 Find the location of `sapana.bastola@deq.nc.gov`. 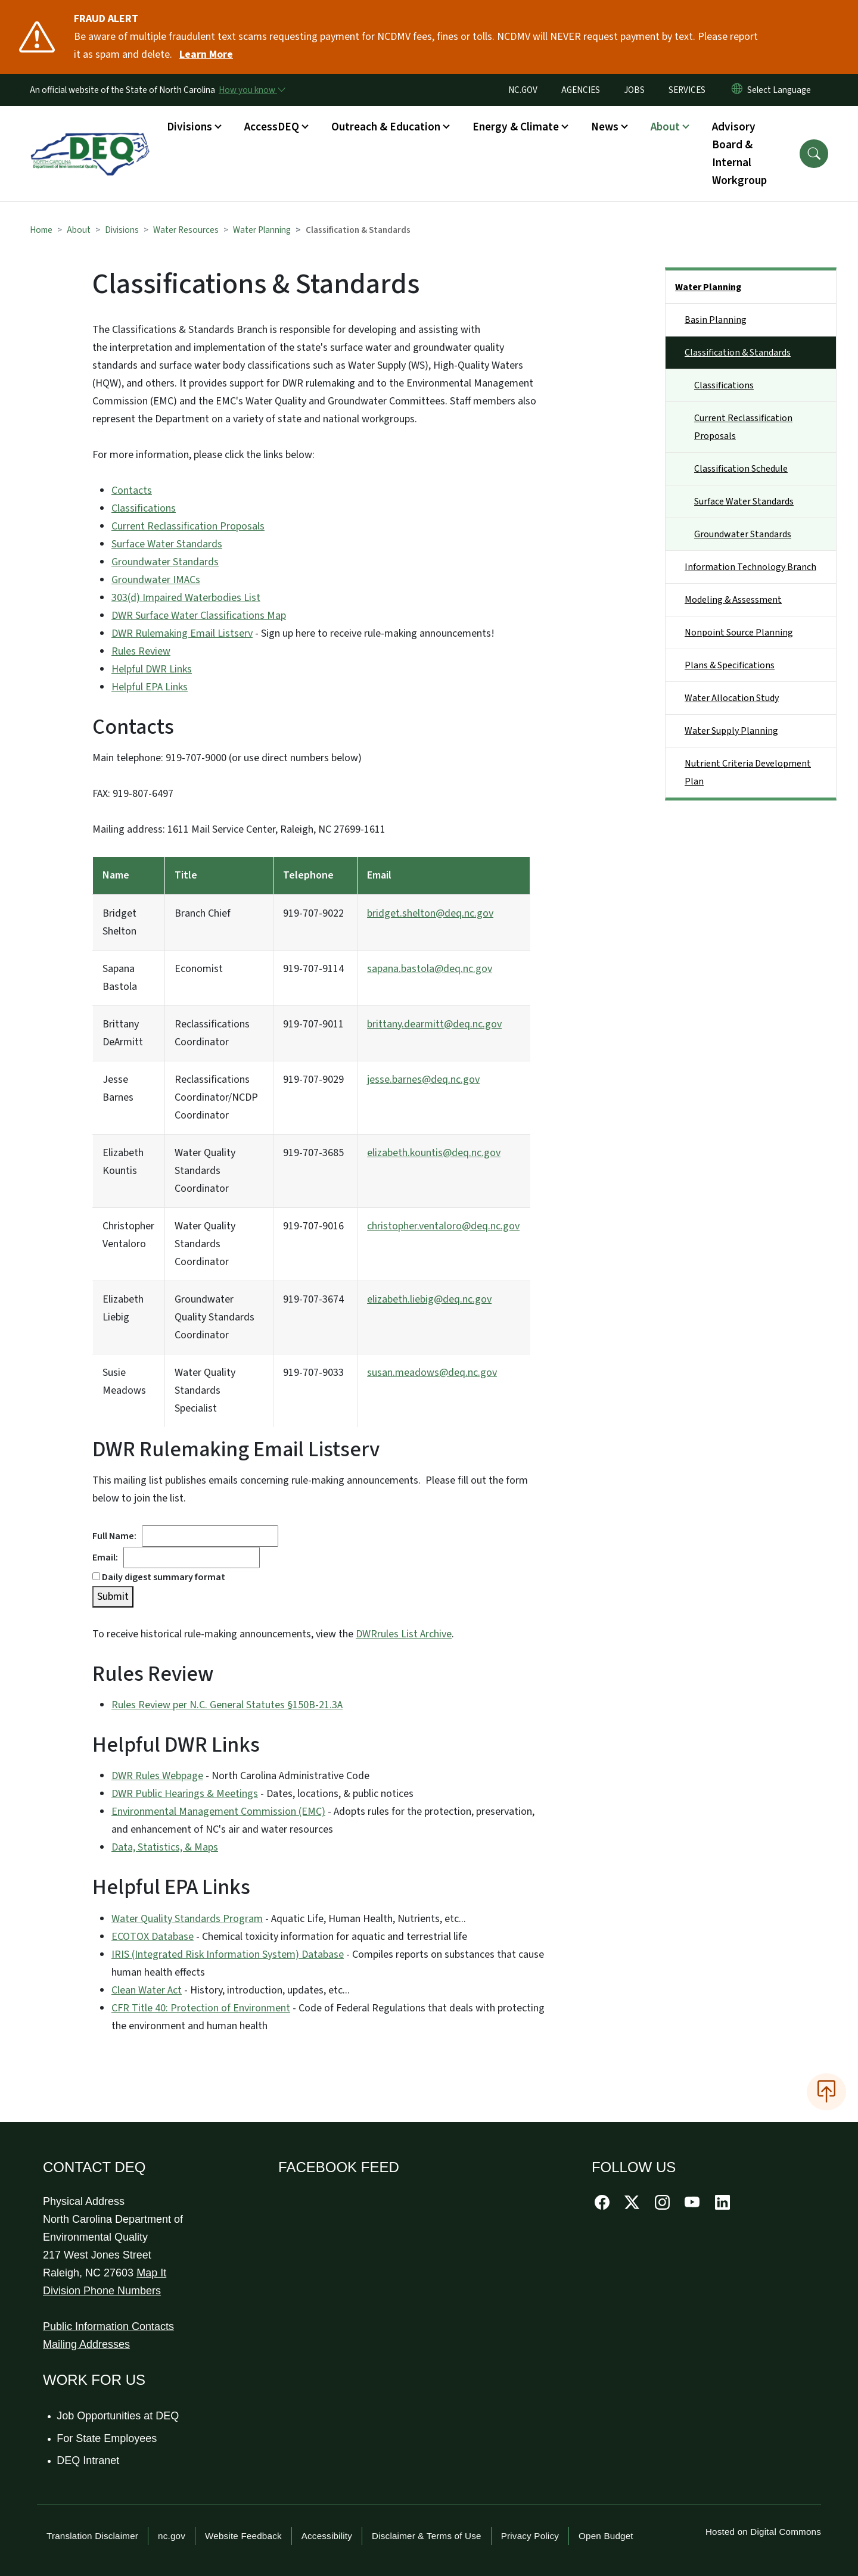

sapana.bastola@deq.nc.gov is located at coordinates (429, 968).